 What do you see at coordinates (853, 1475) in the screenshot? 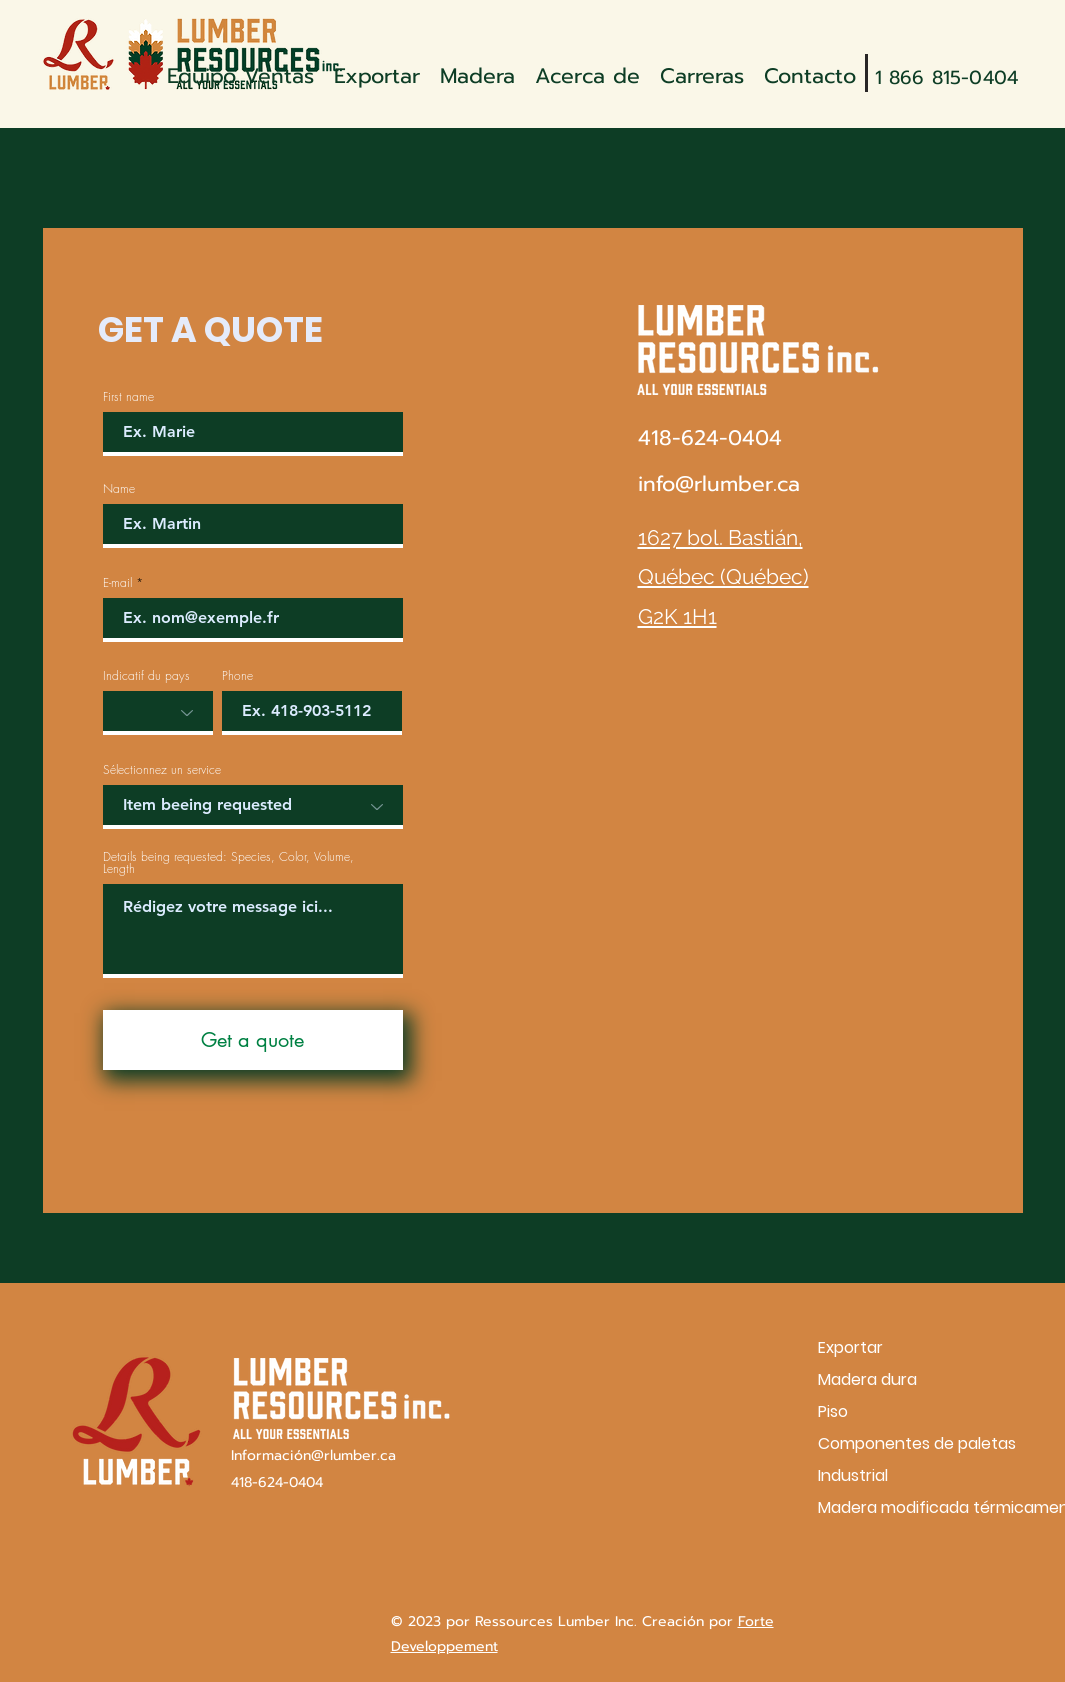
I see `Industrial` at bounding box center [853, 1475].